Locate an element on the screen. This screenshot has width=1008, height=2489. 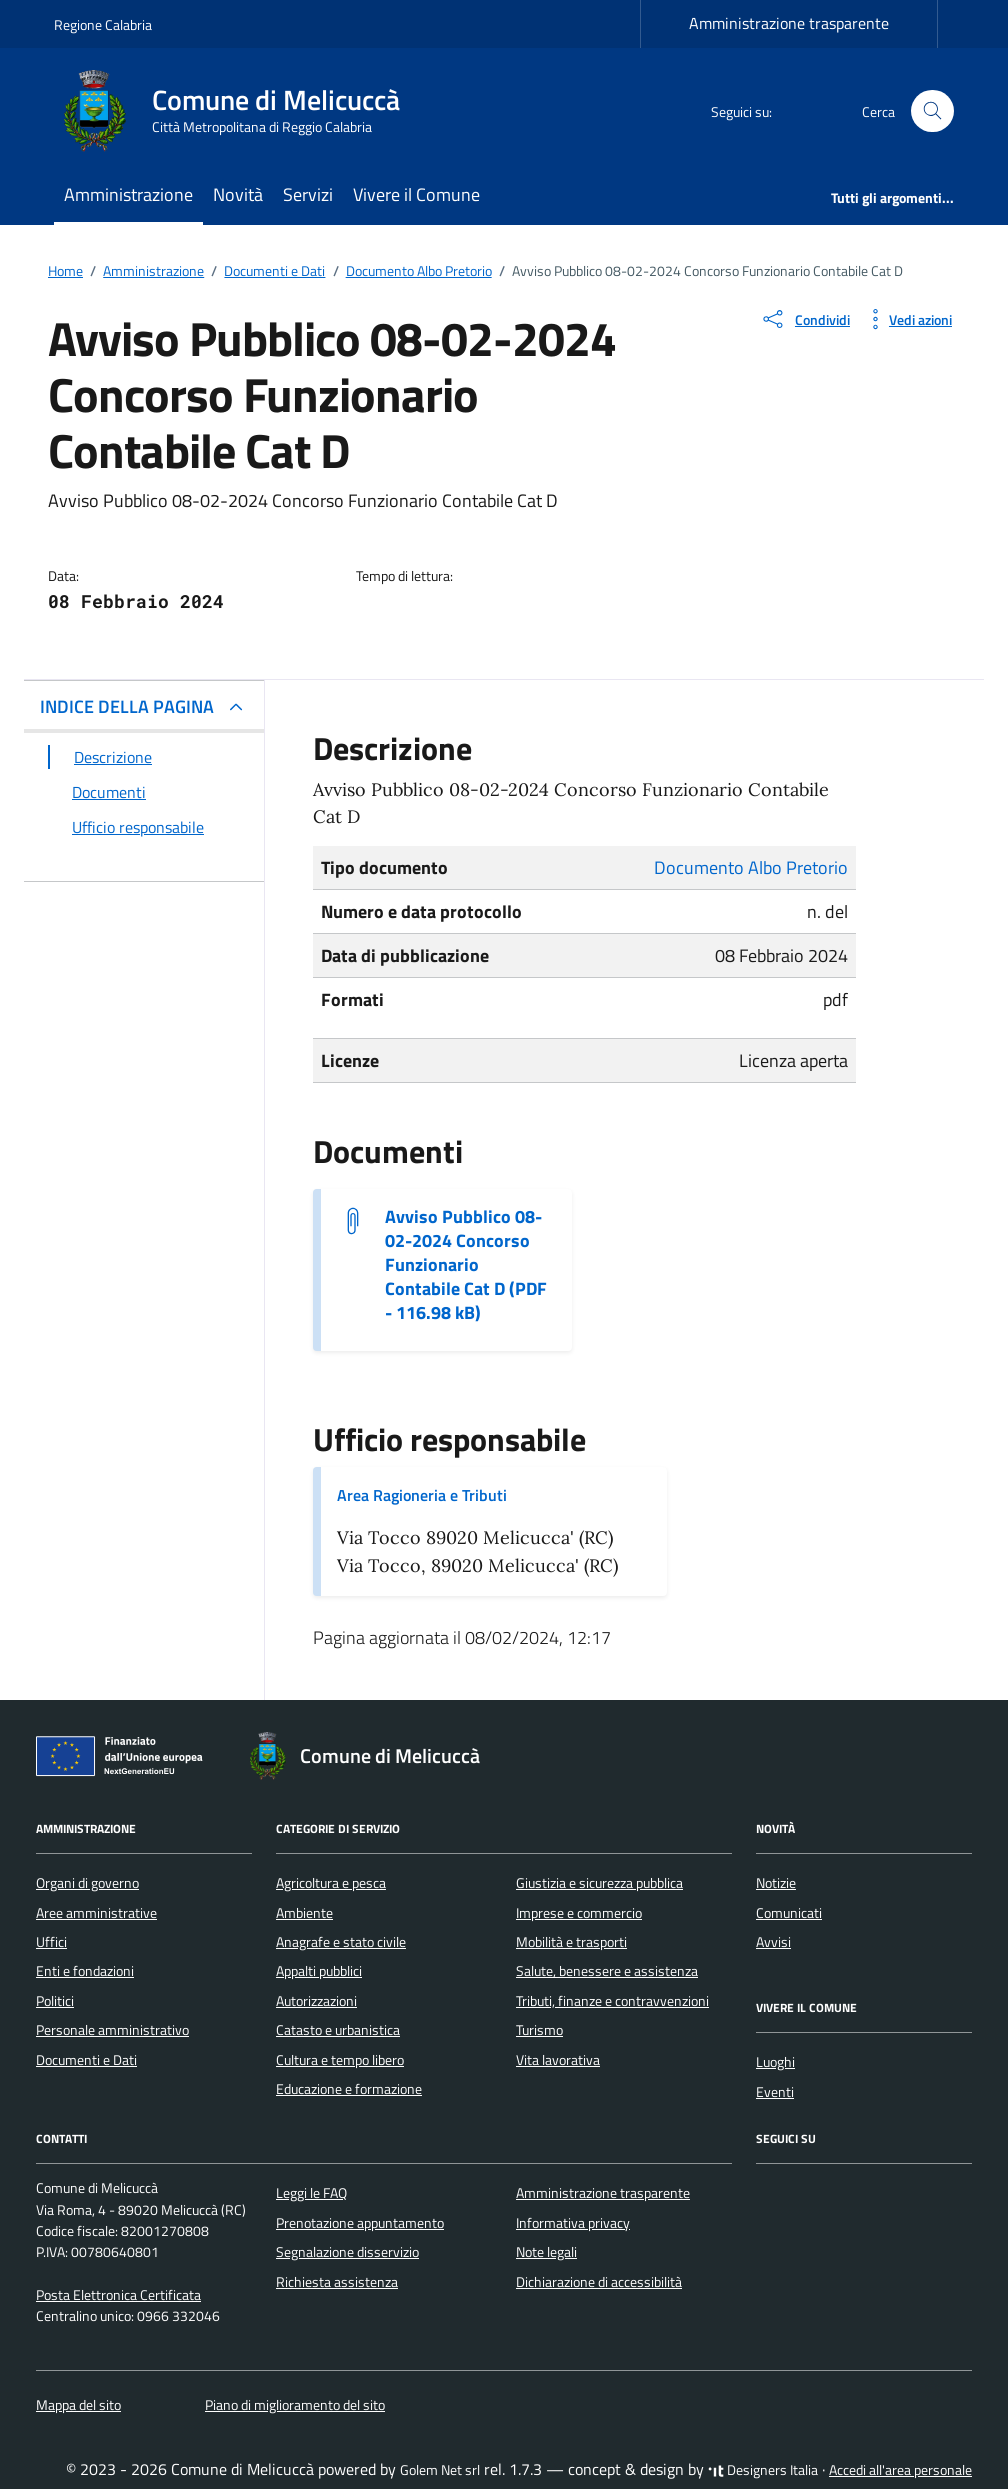
Tributi, finanze e contravvenzioni is located at coordinates (612, 2001).